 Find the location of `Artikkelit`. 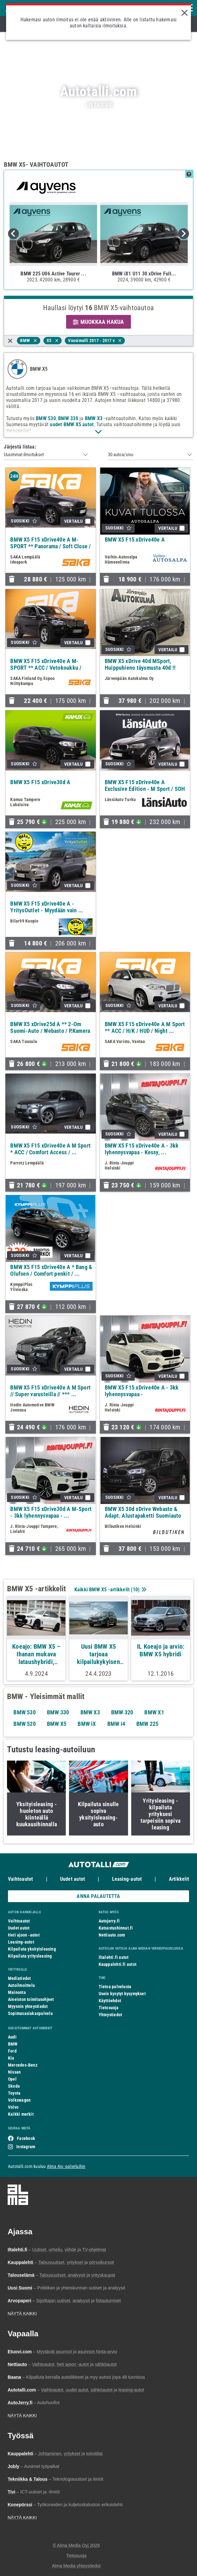

Artikkelit is located at coordinates (179, 1879).